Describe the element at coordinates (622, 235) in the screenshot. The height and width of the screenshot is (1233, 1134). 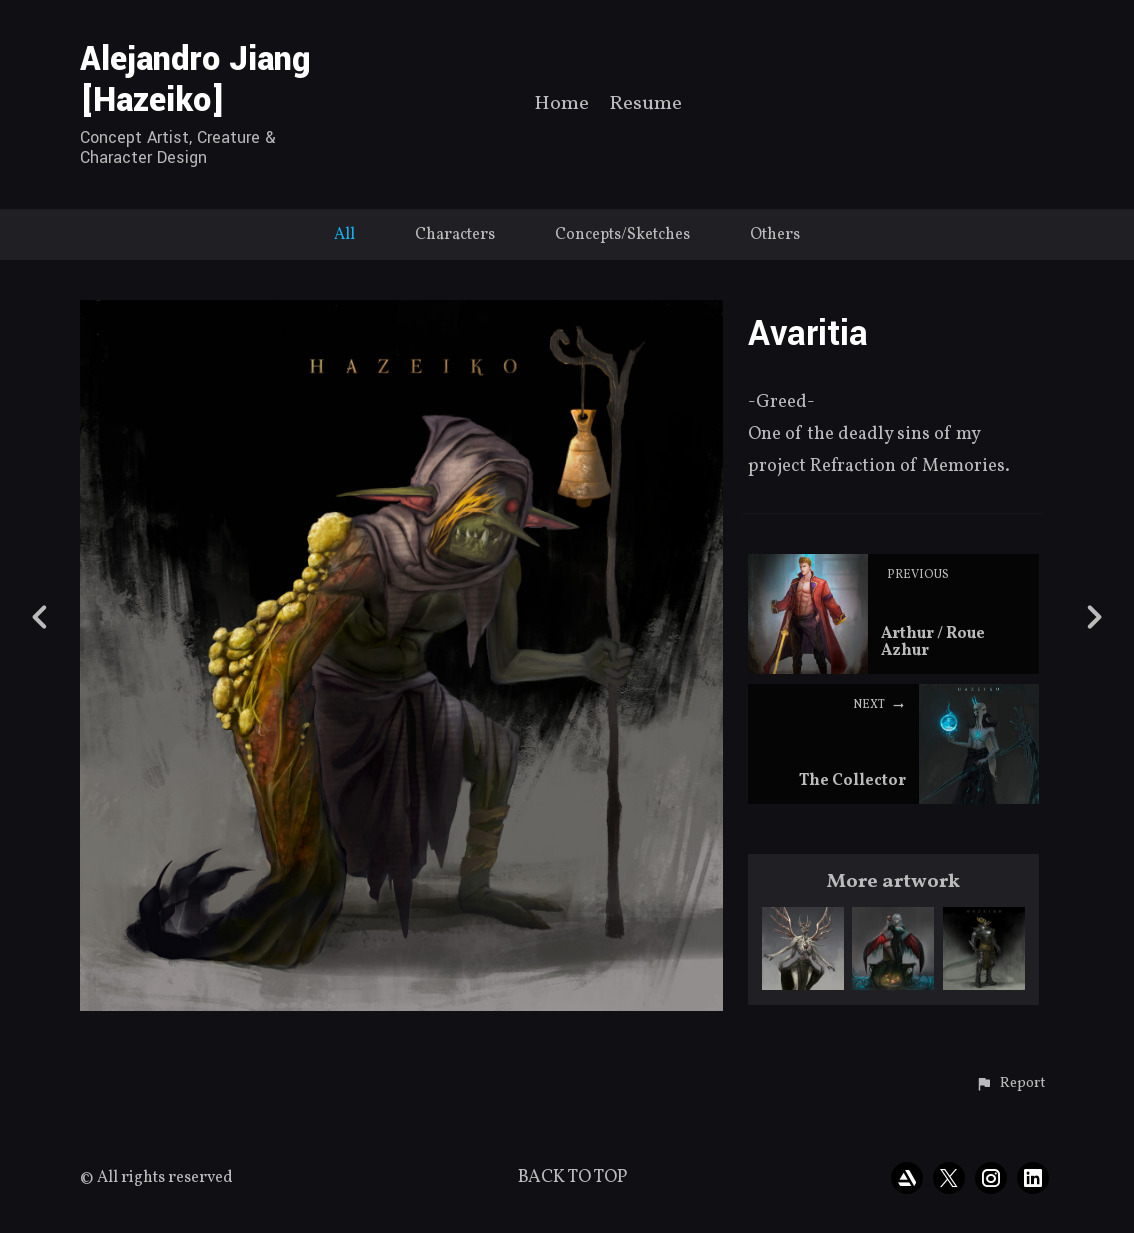
I see `Concepts/Sketches` at that location.